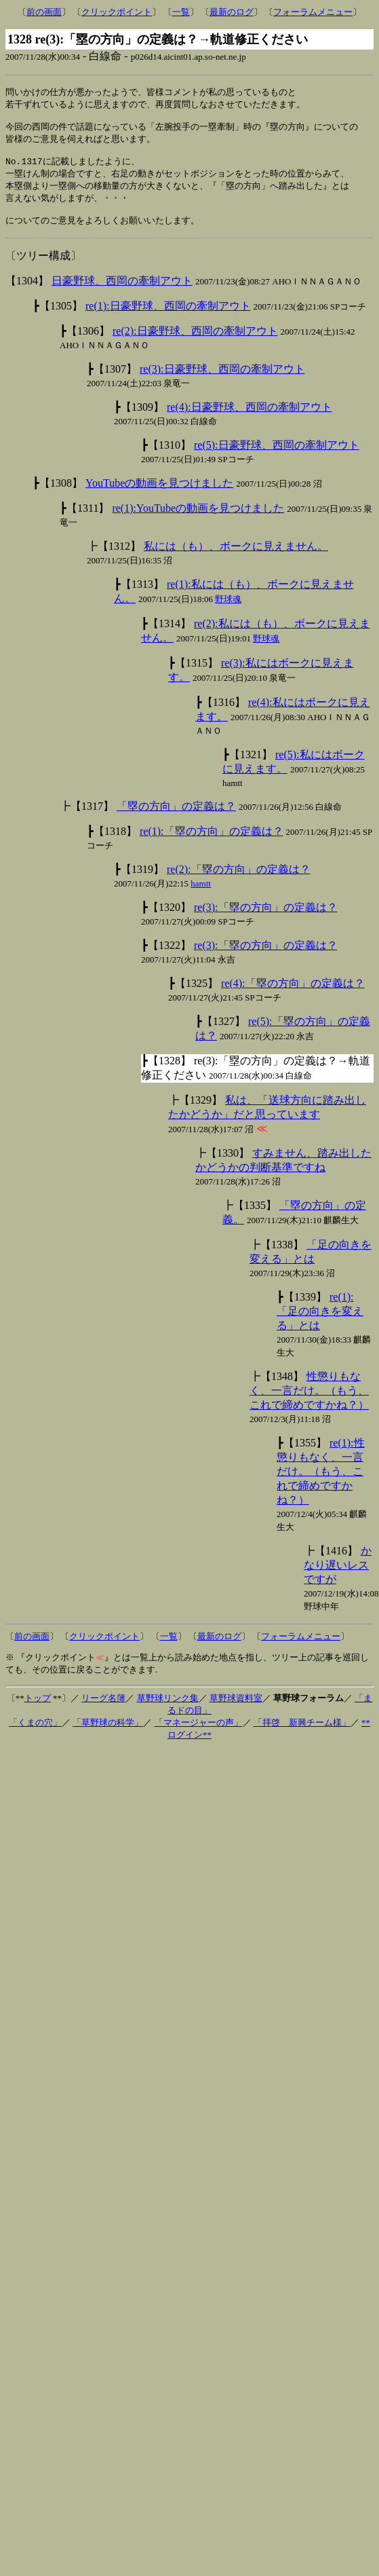  I want to click on 草野球リンク集, so click(168, 1710).